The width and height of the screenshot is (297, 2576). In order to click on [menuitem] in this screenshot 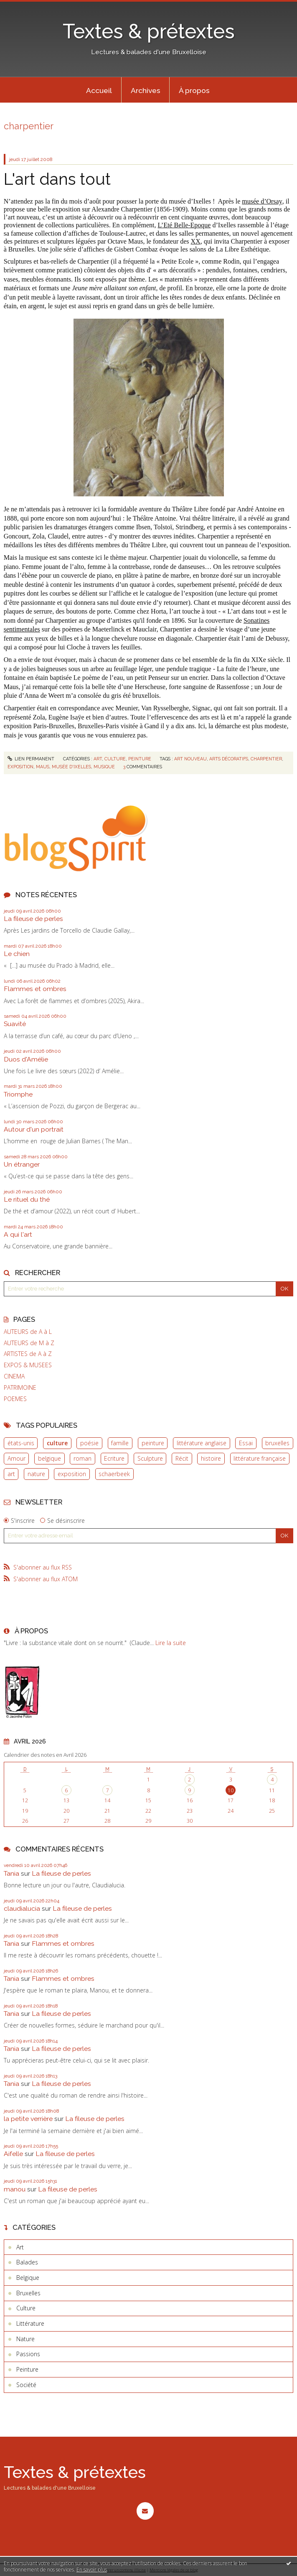, I will do `click(99, 90)`.